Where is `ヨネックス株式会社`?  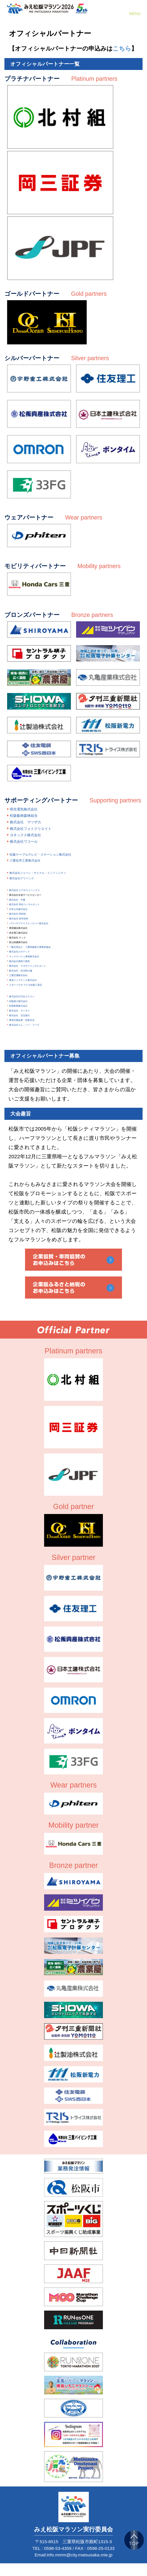
ヨネックス株式会社 is located at coordinates (25, 835).